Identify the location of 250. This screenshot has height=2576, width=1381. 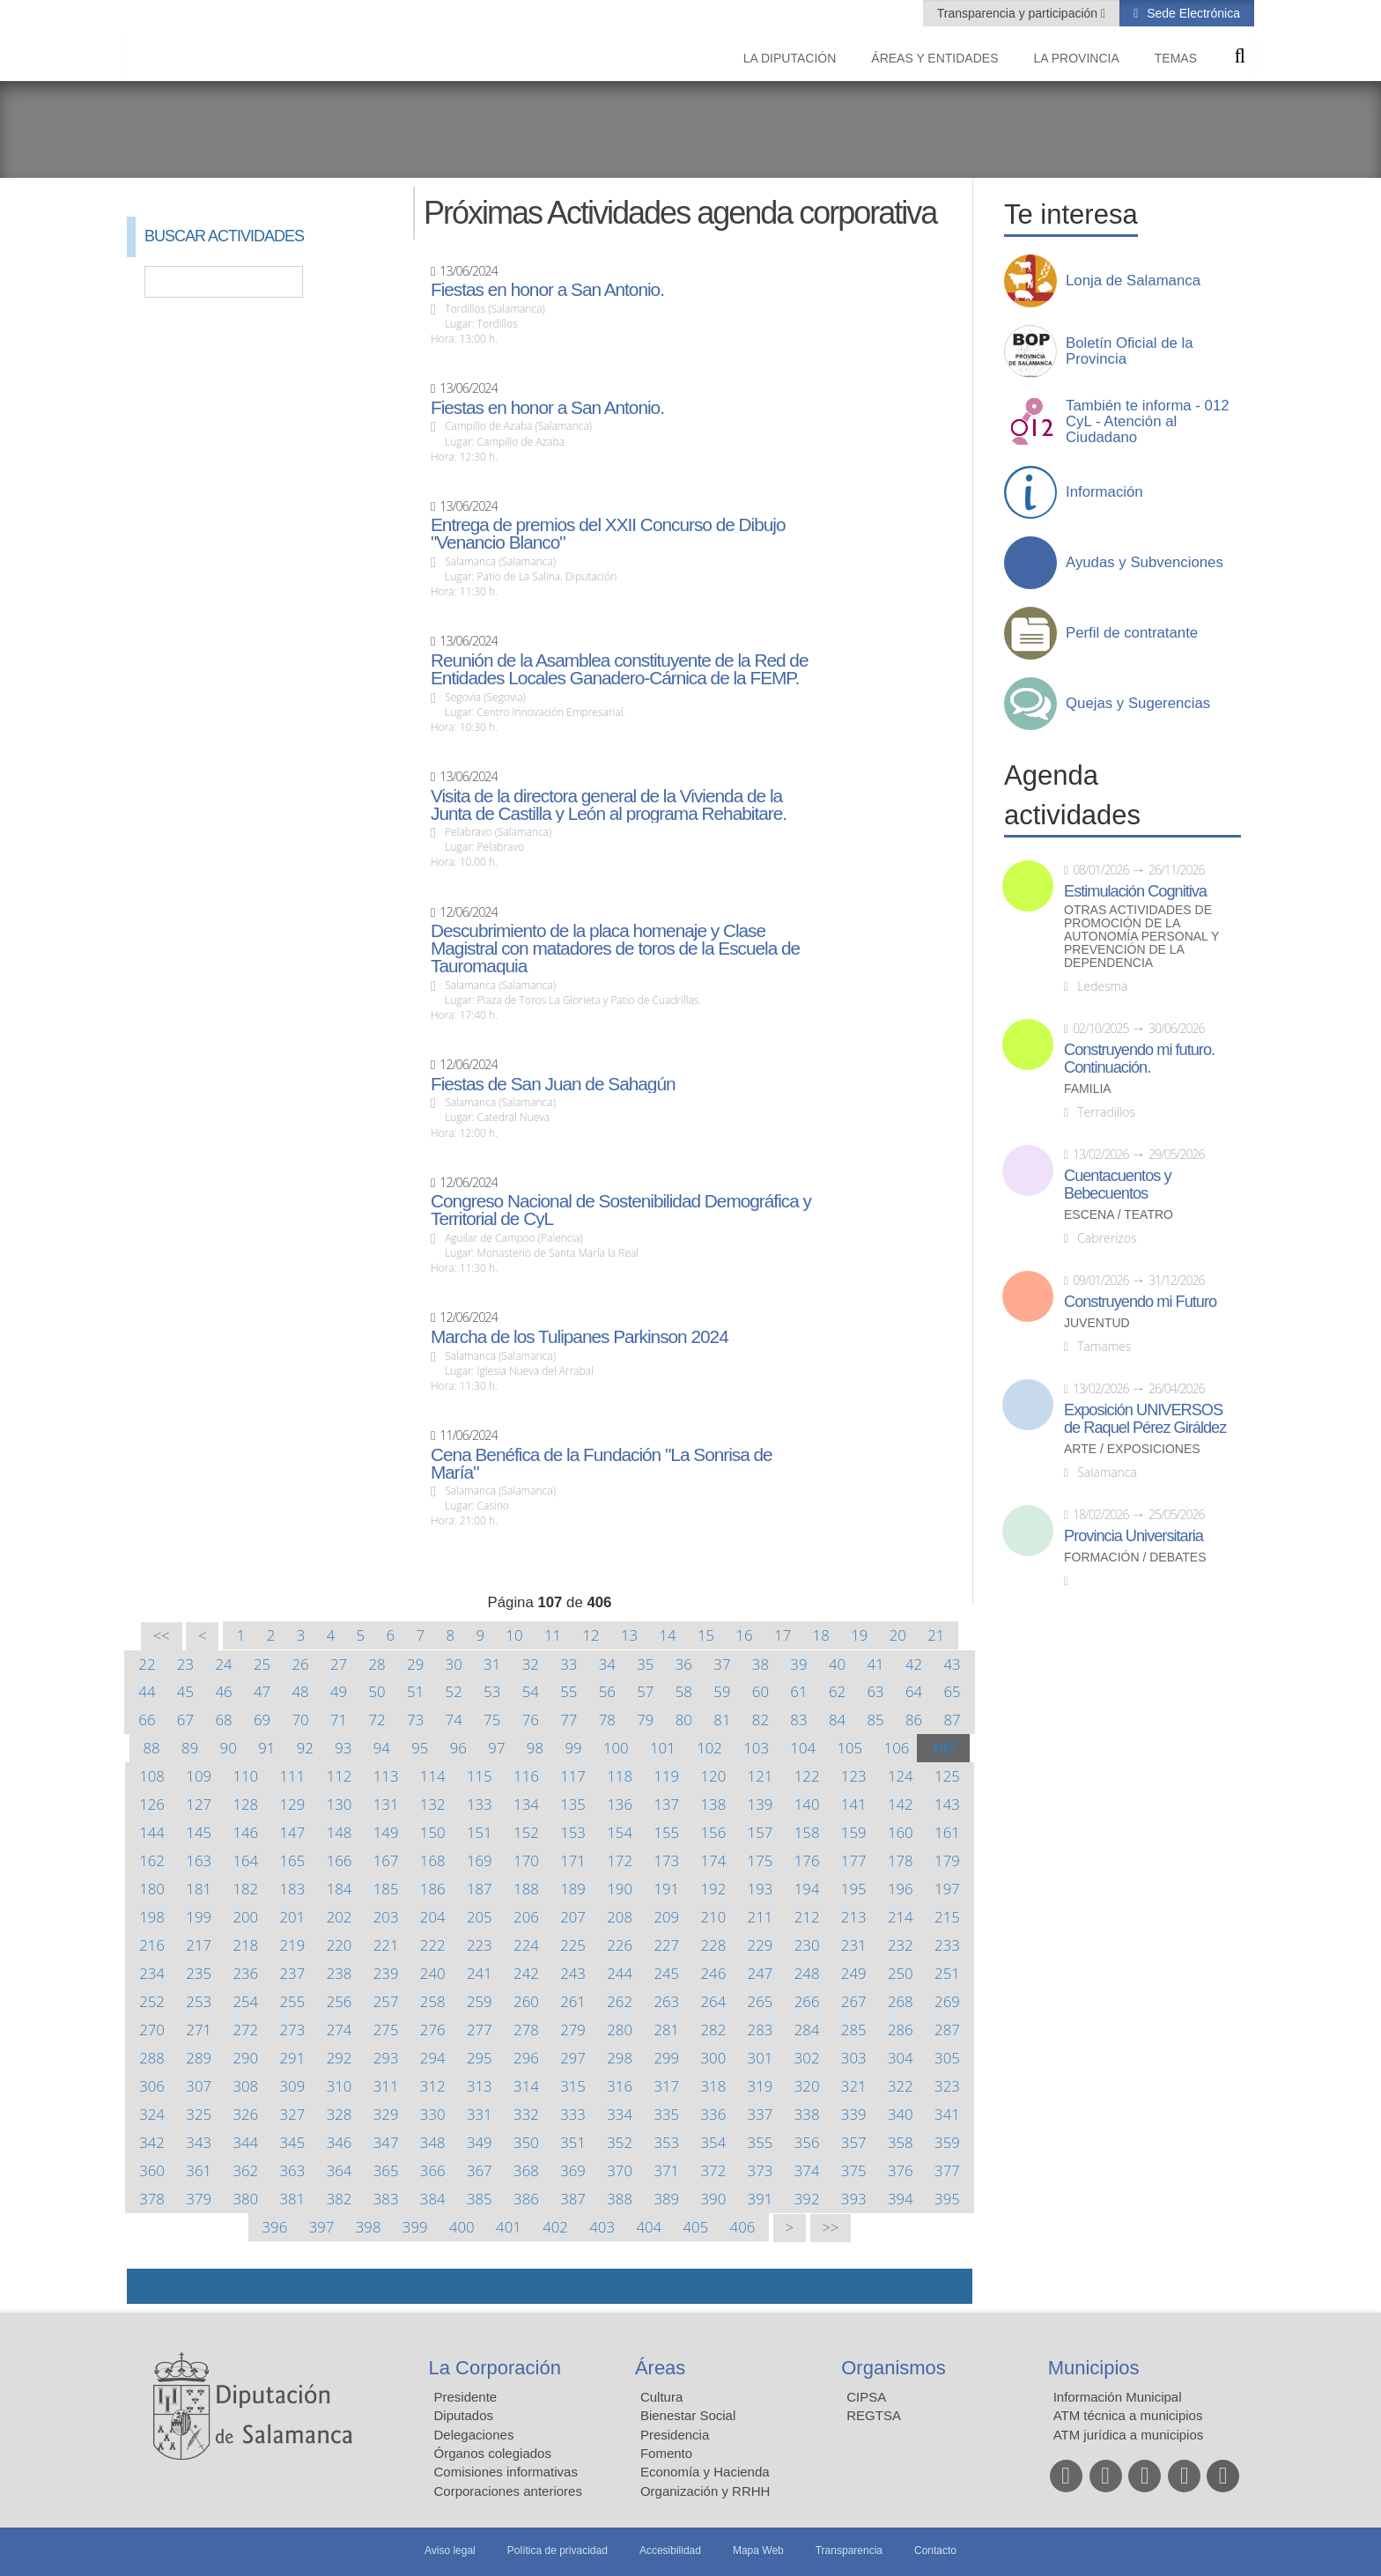
(900, 1973).